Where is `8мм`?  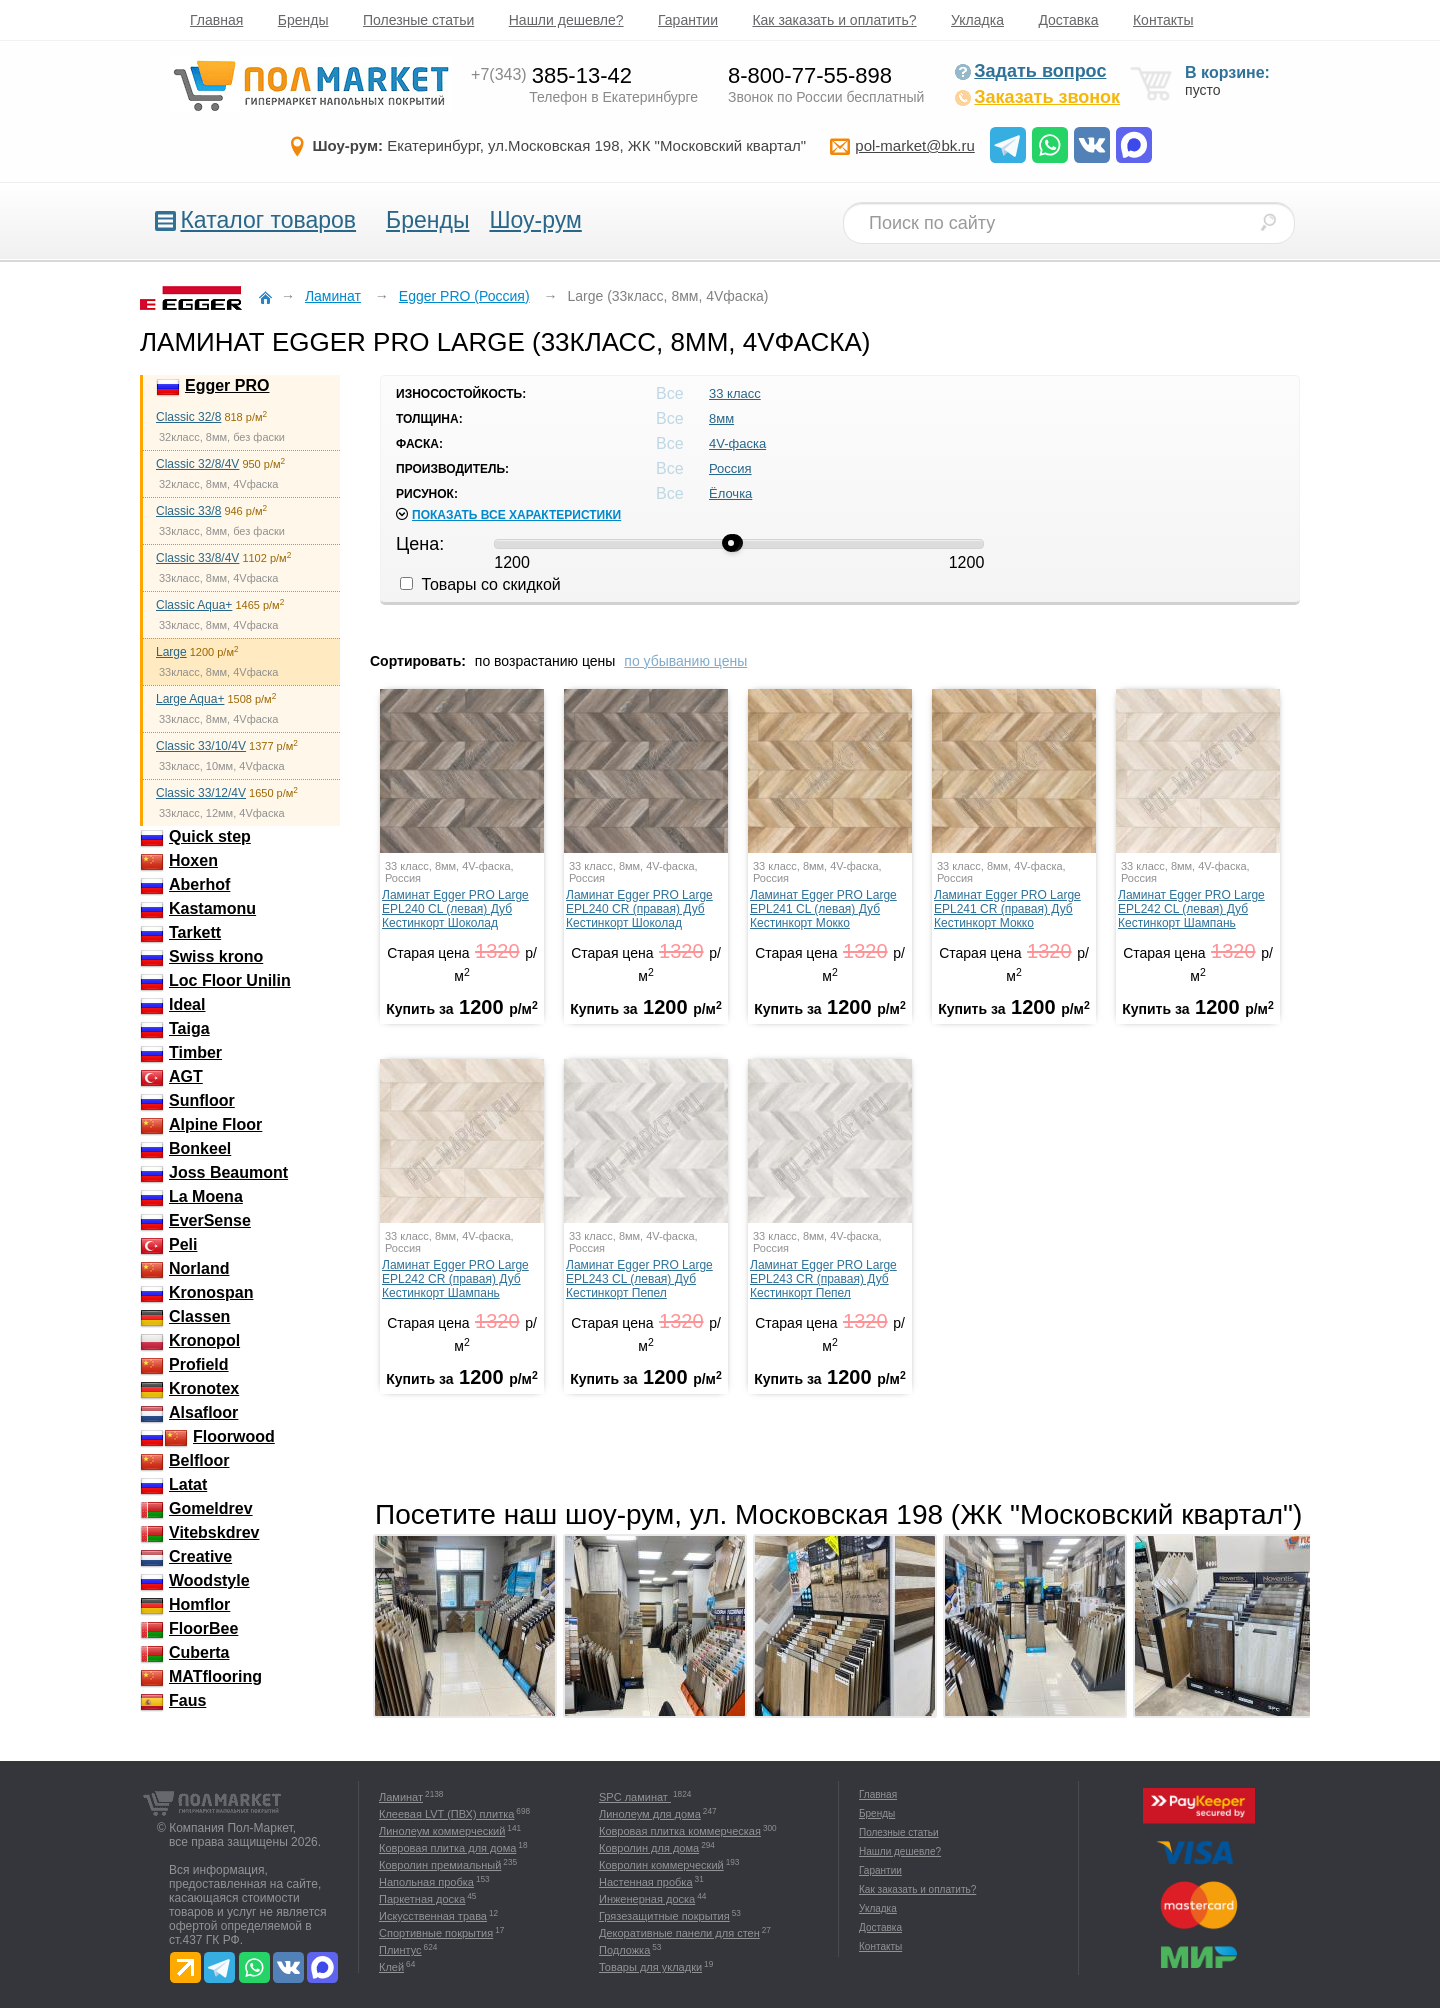
8мм is located at coordinates (721, 418).